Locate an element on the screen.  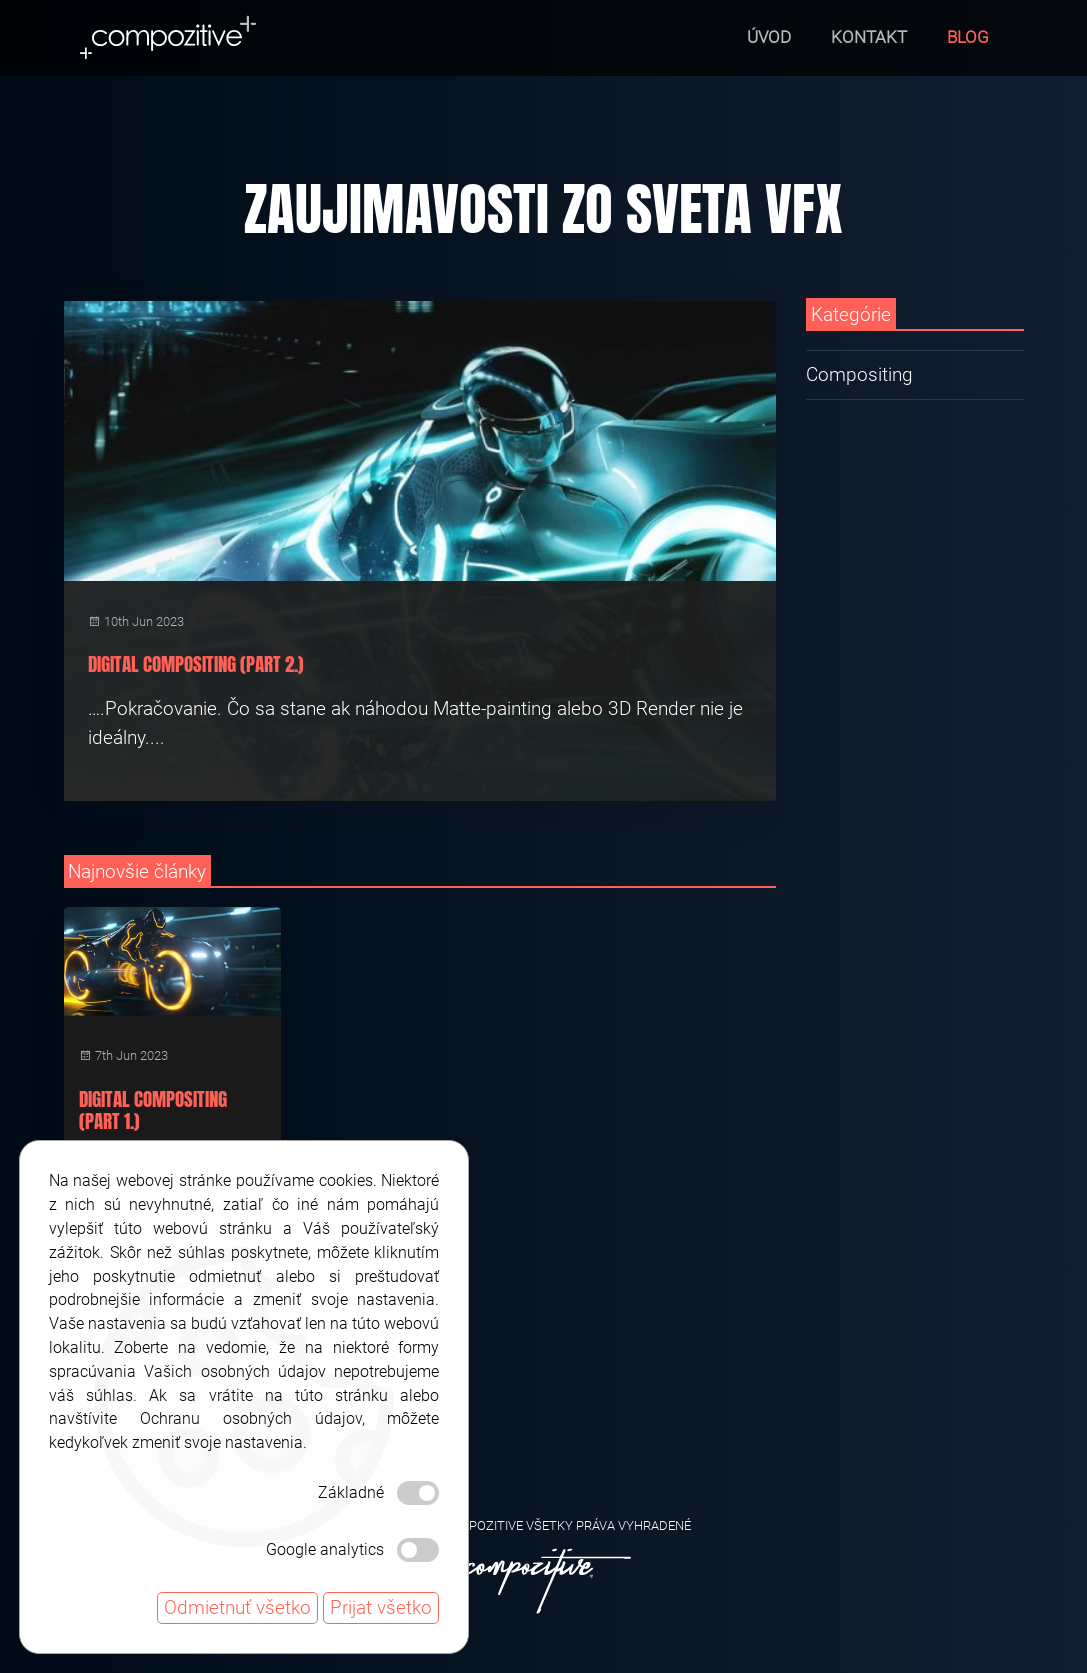
Kontakt is located at coordinates (869, 37).